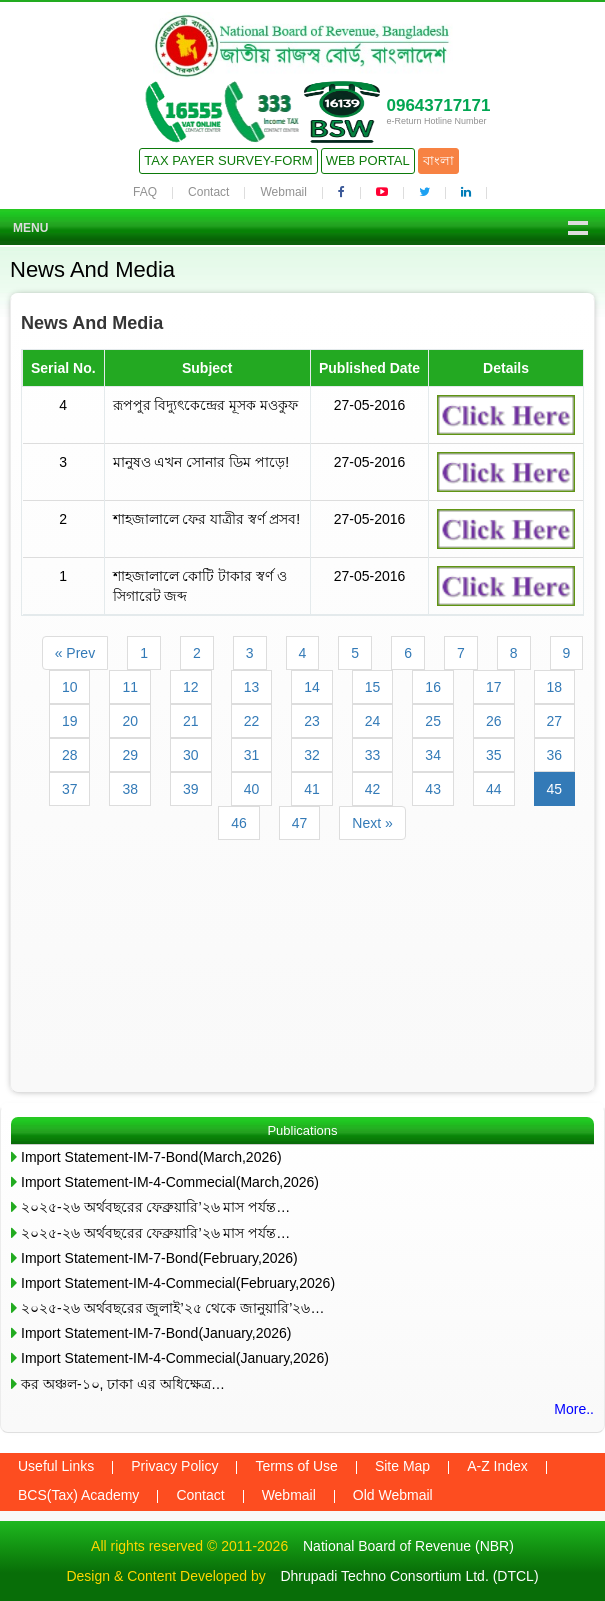 The width and height of the screenshot is (605, 1601). Describe the element at coordinates (178, 1283) in the screenshot. I see `Import Statement-IM-4-Commecial(February,2026)` at that location.